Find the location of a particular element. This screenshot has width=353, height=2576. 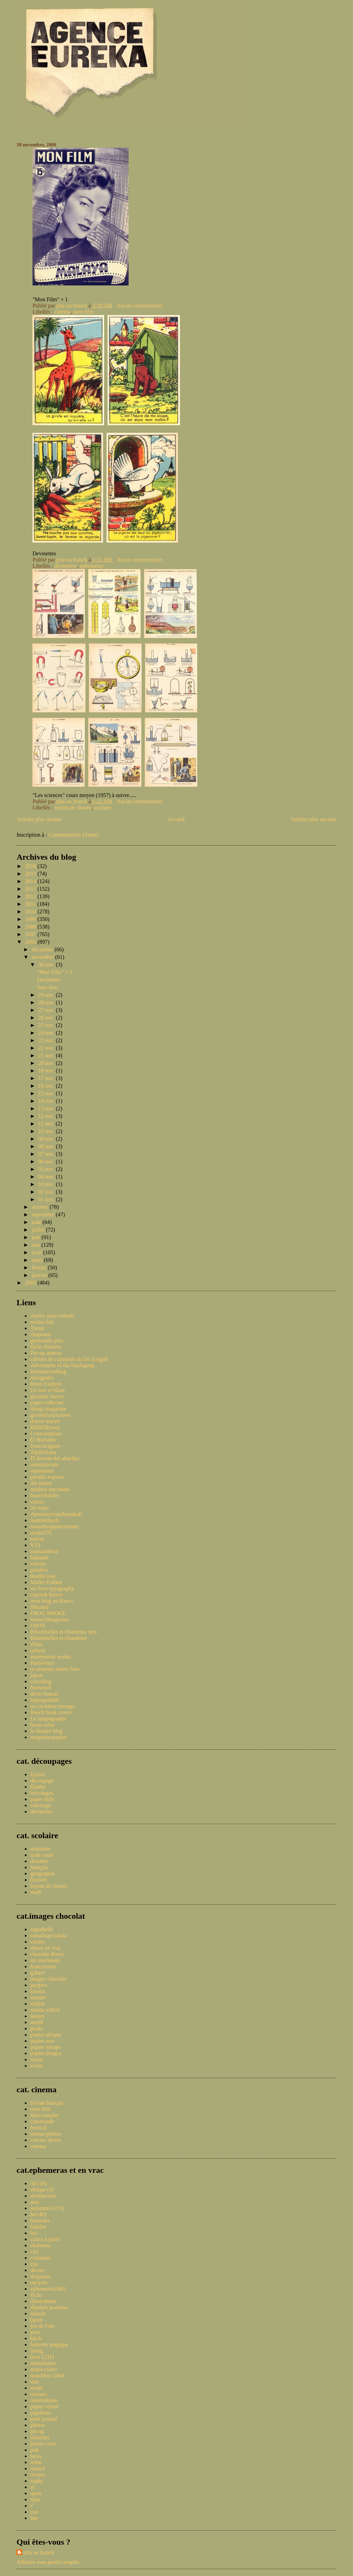

ets martineau is located at coordinates (45, 1960).